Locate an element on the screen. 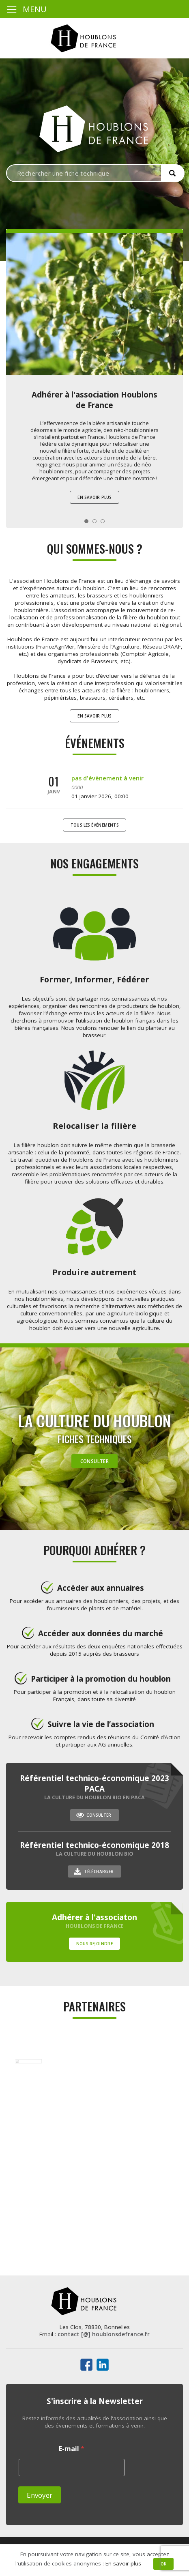 The height and width of the screenshot is (2576, 189). Next is located at coordinates (172, 317).